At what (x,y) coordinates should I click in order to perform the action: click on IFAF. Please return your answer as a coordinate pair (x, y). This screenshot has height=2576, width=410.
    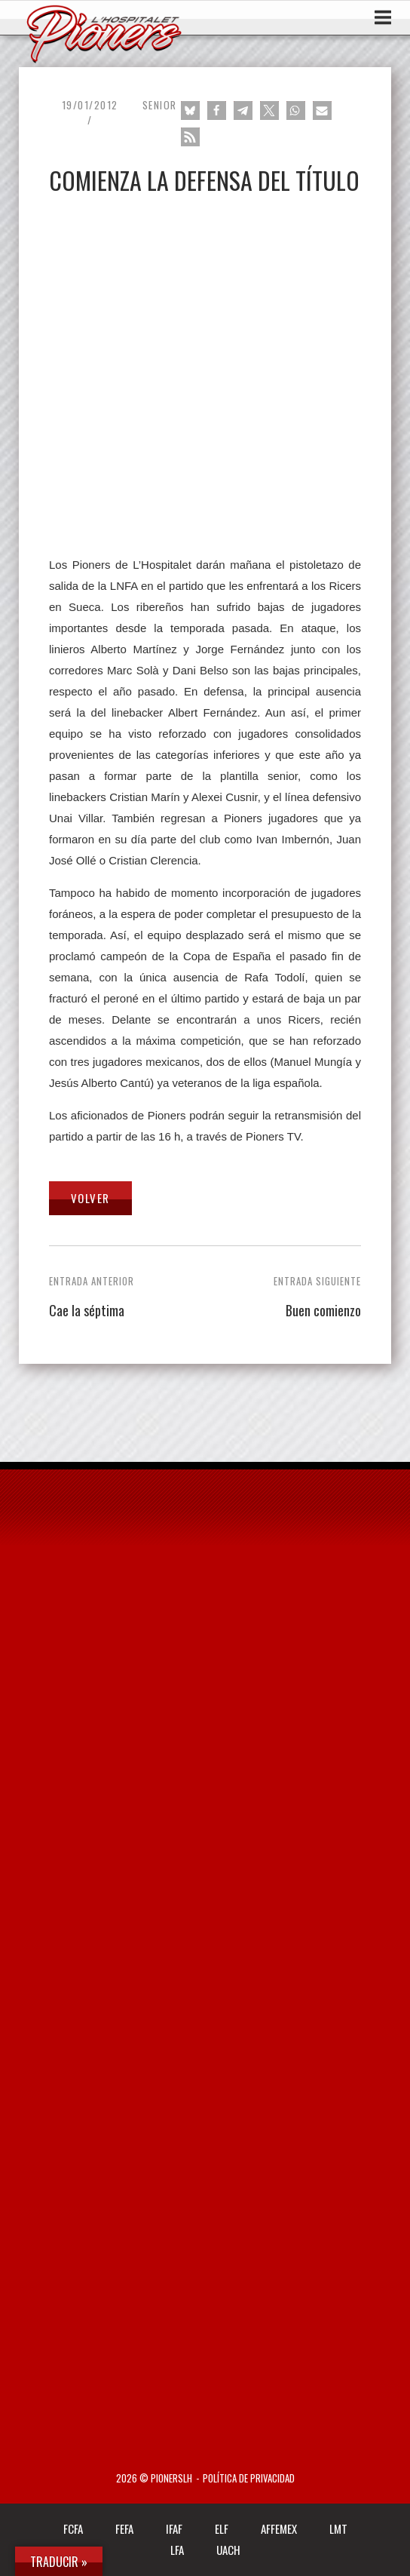
    Looking at the image, I should click on (174, 2528).